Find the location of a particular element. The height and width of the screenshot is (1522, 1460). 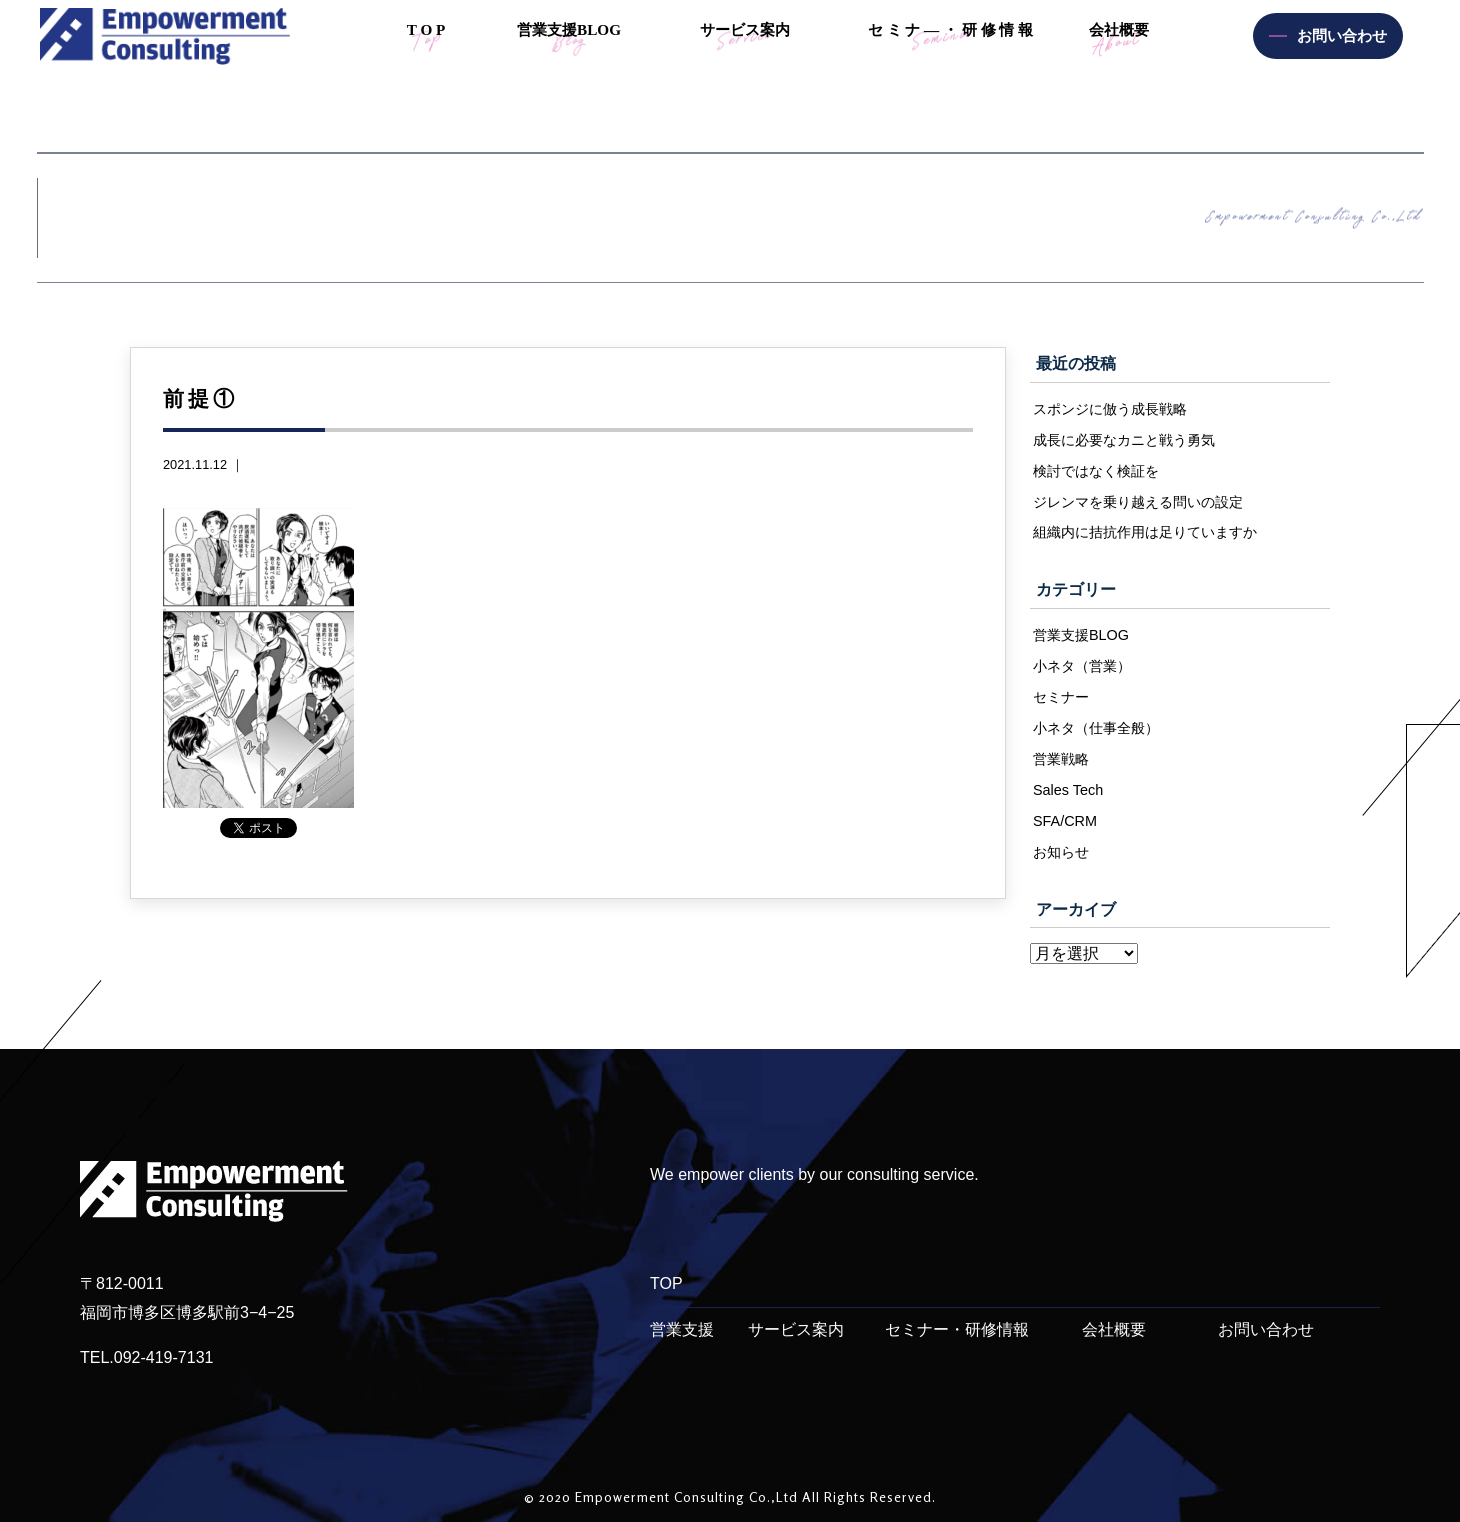

セミナー is located at coordinates (1061, 697).